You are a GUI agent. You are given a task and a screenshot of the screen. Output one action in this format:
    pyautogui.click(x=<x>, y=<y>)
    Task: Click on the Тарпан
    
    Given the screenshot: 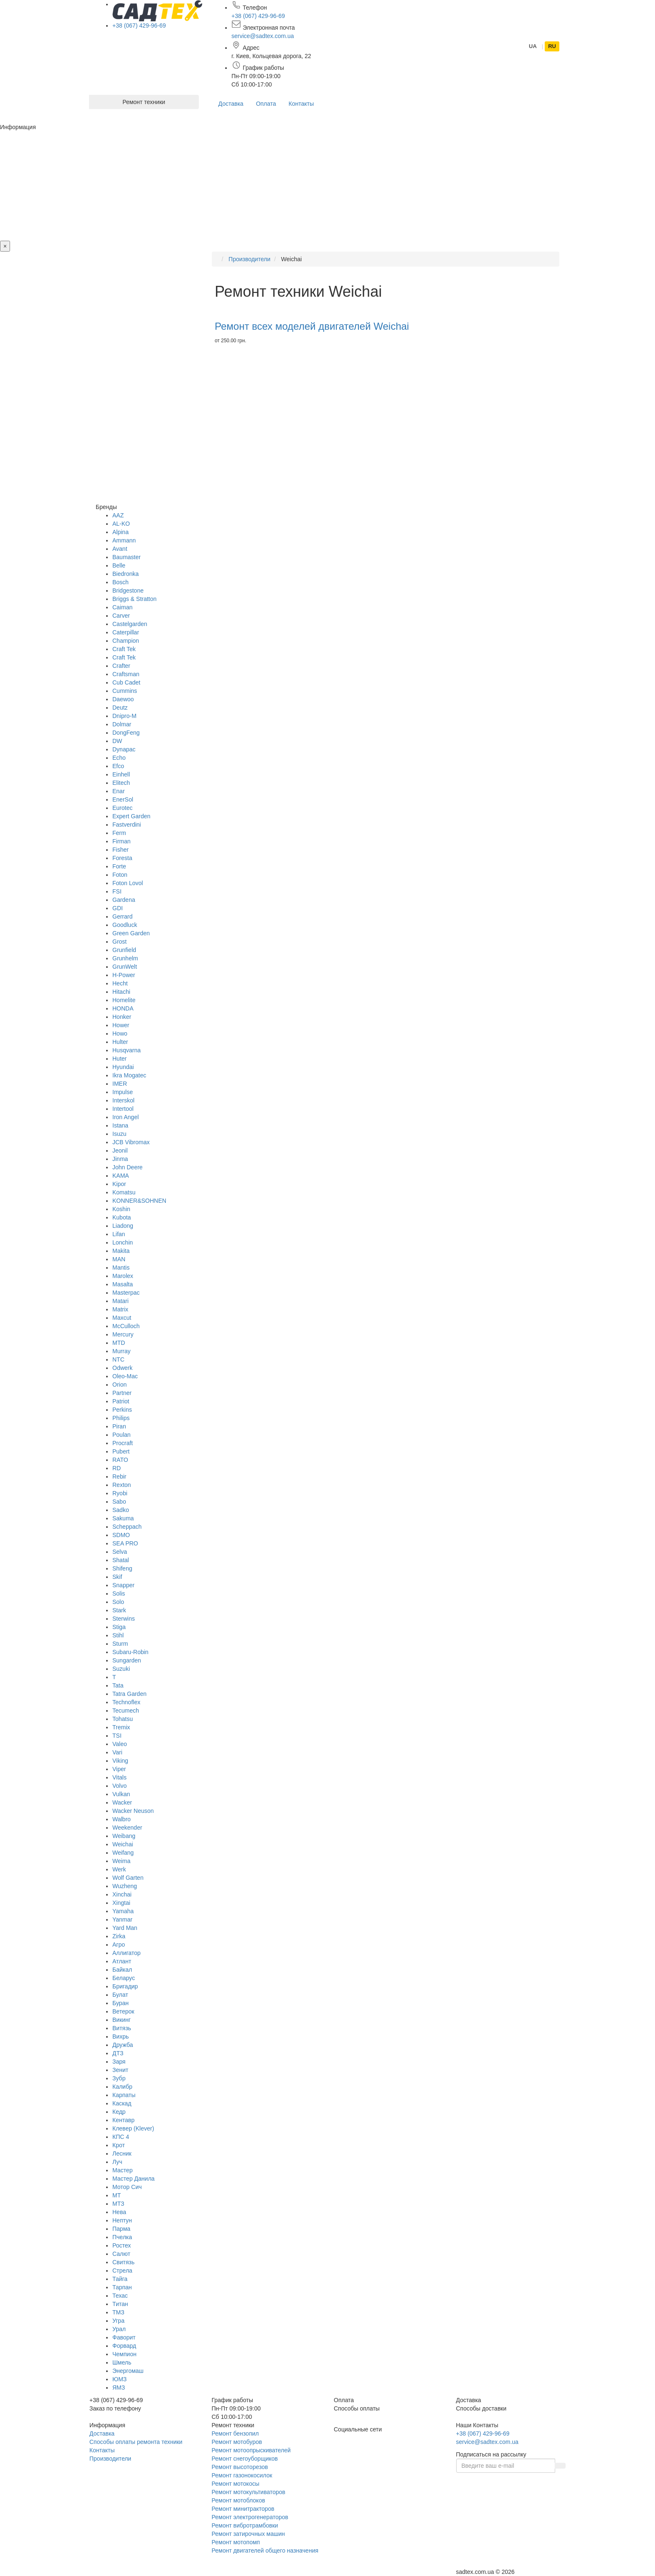 What is the action you would take?
    pyautogui.click(x=122, y=2287)
    